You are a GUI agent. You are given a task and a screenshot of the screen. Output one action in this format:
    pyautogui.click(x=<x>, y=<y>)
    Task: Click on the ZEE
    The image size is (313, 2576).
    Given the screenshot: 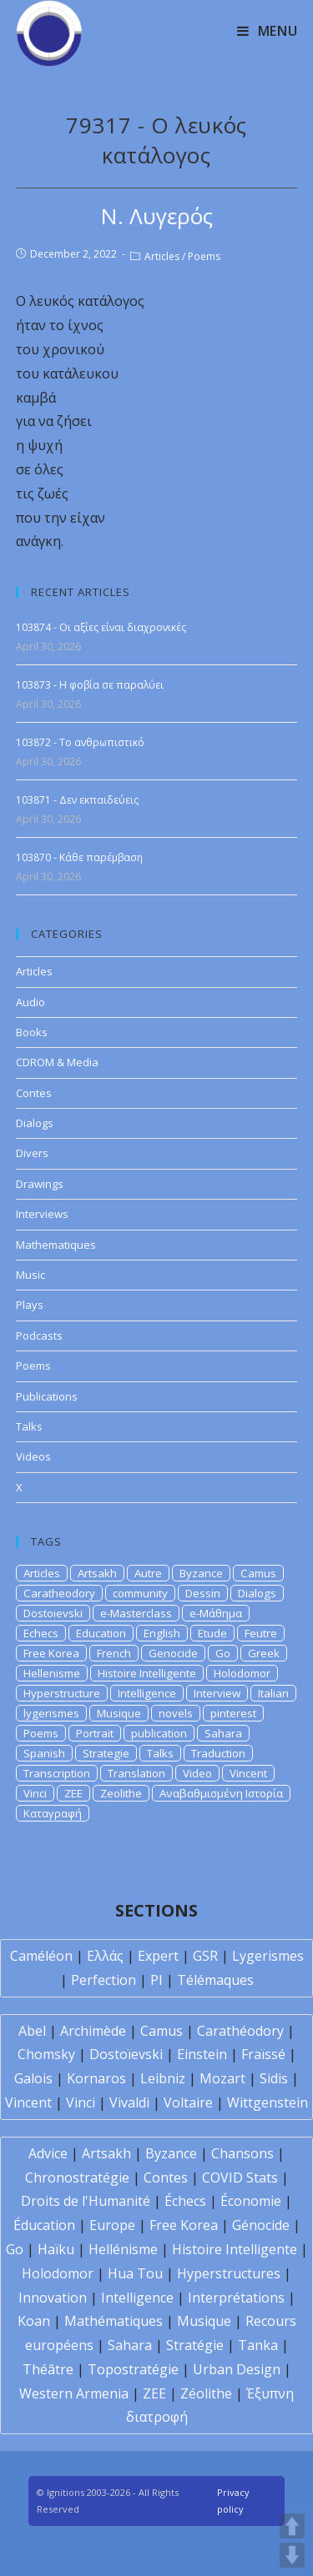 What is the action you would take?
    pyautogui.click(x=73, y=1793)
    